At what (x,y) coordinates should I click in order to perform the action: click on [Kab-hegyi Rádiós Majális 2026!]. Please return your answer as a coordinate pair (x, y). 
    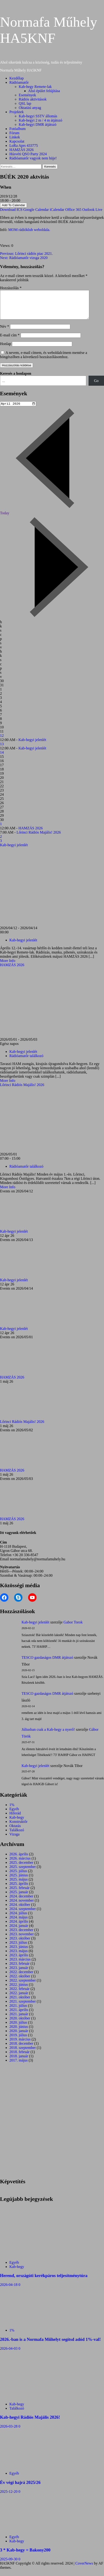
    Looking at the image, I should click on (35, 2402).